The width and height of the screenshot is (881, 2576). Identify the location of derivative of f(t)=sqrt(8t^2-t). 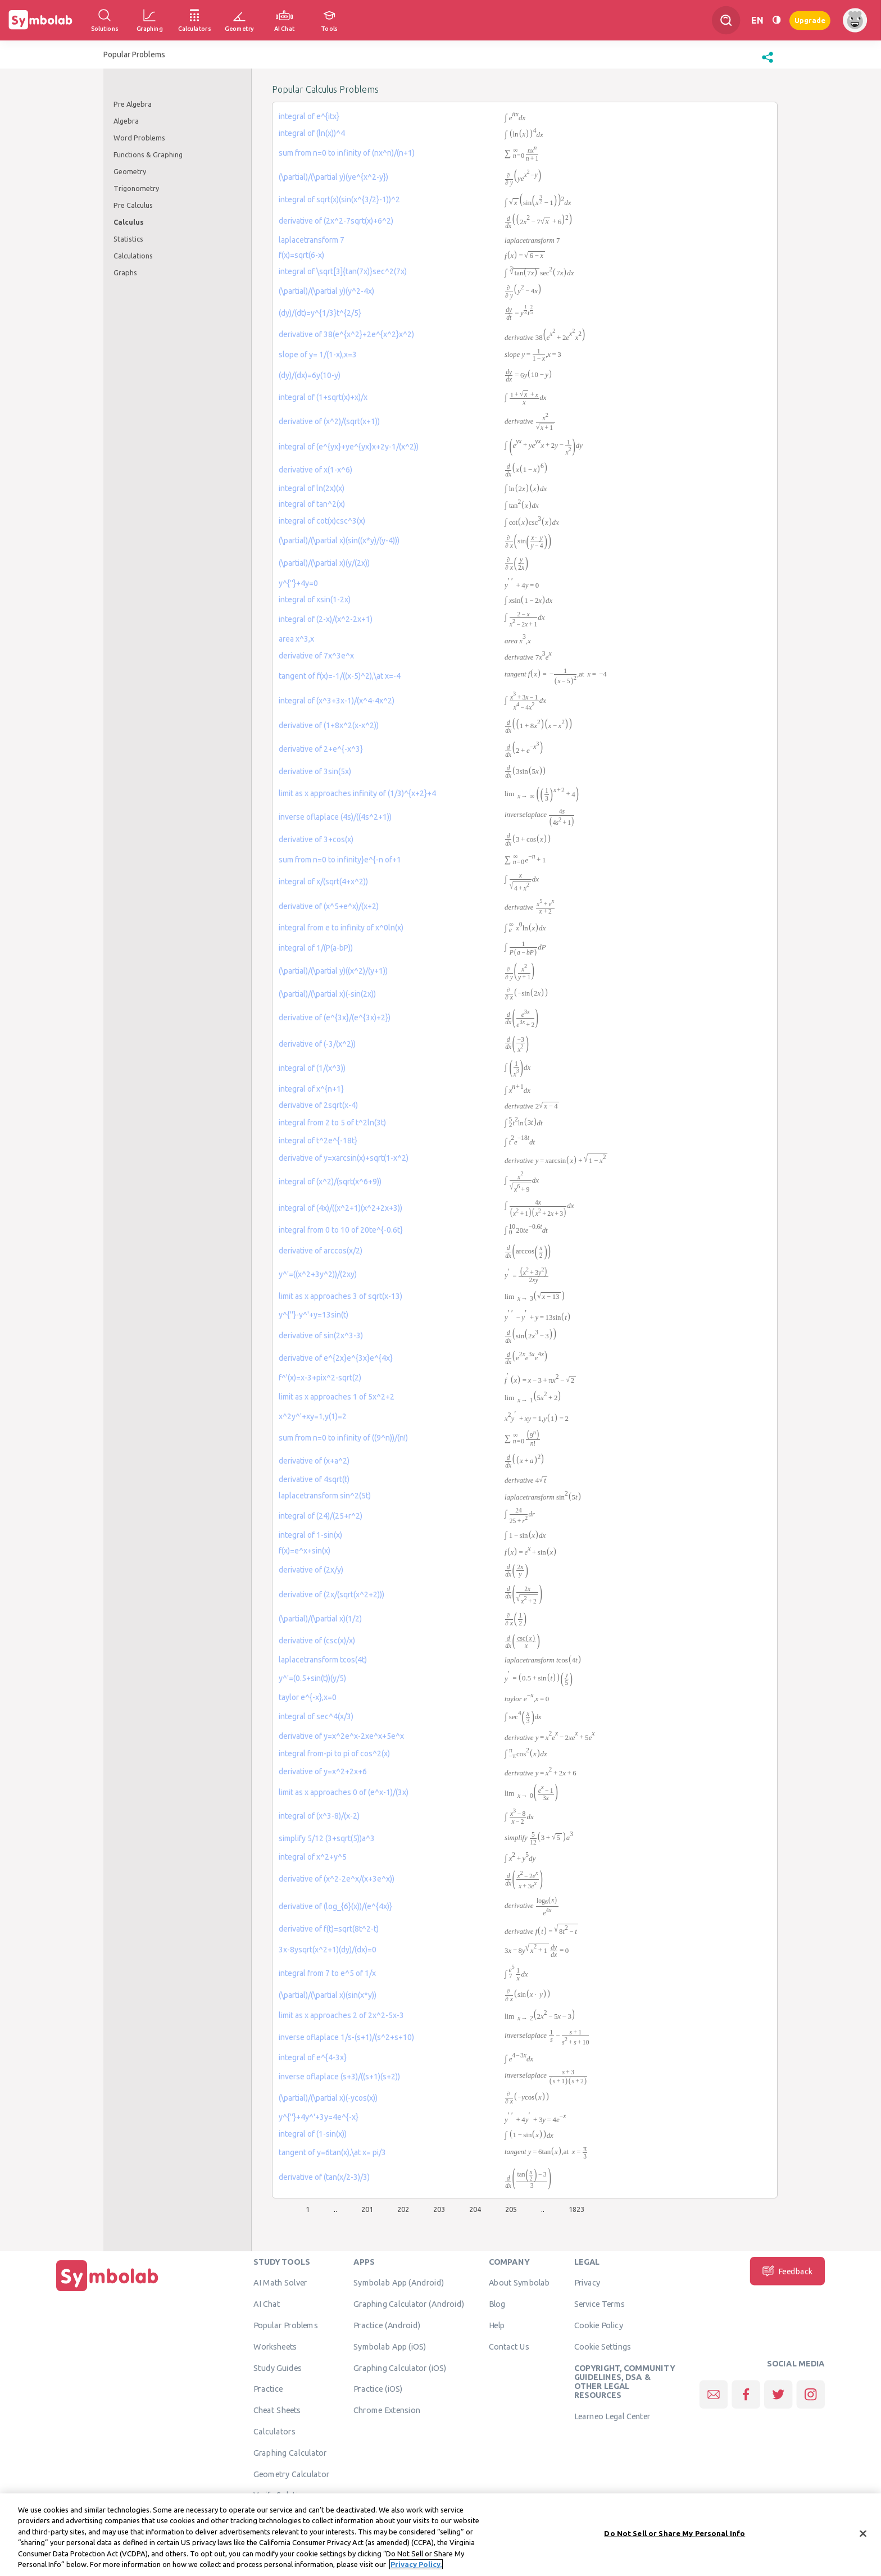
(329, 1928).